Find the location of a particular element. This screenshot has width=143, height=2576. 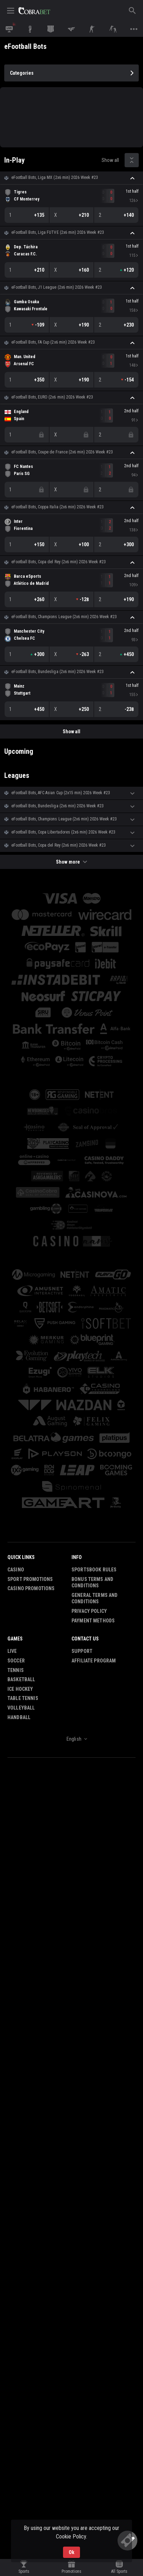

eFootball Bots, Liga MX (2x6 min) 2026 Week #23 [link] is located at coordinates (54, 177).